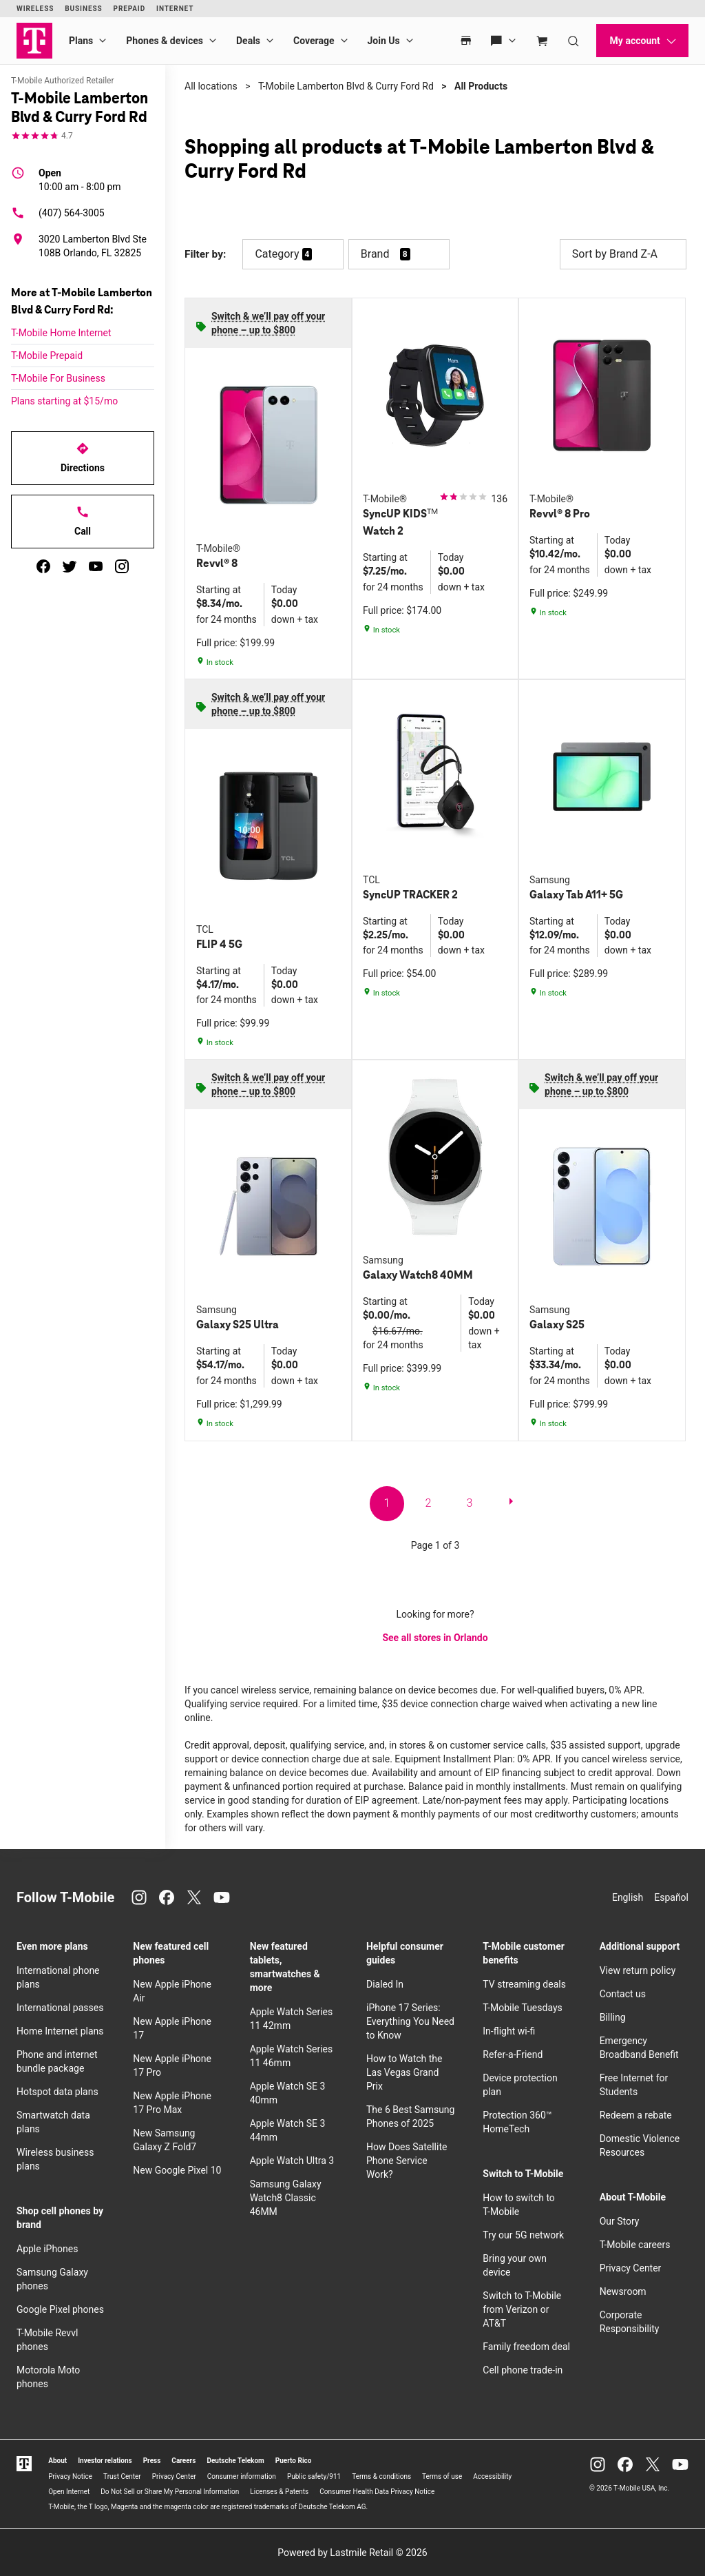 Image resolution: width=705 pixels, height=2576 pixels. What do you see at coordinates (61, 332) in the screenshot?
I see `T-Mobile Home Internet` at bounding box center [61, 332].